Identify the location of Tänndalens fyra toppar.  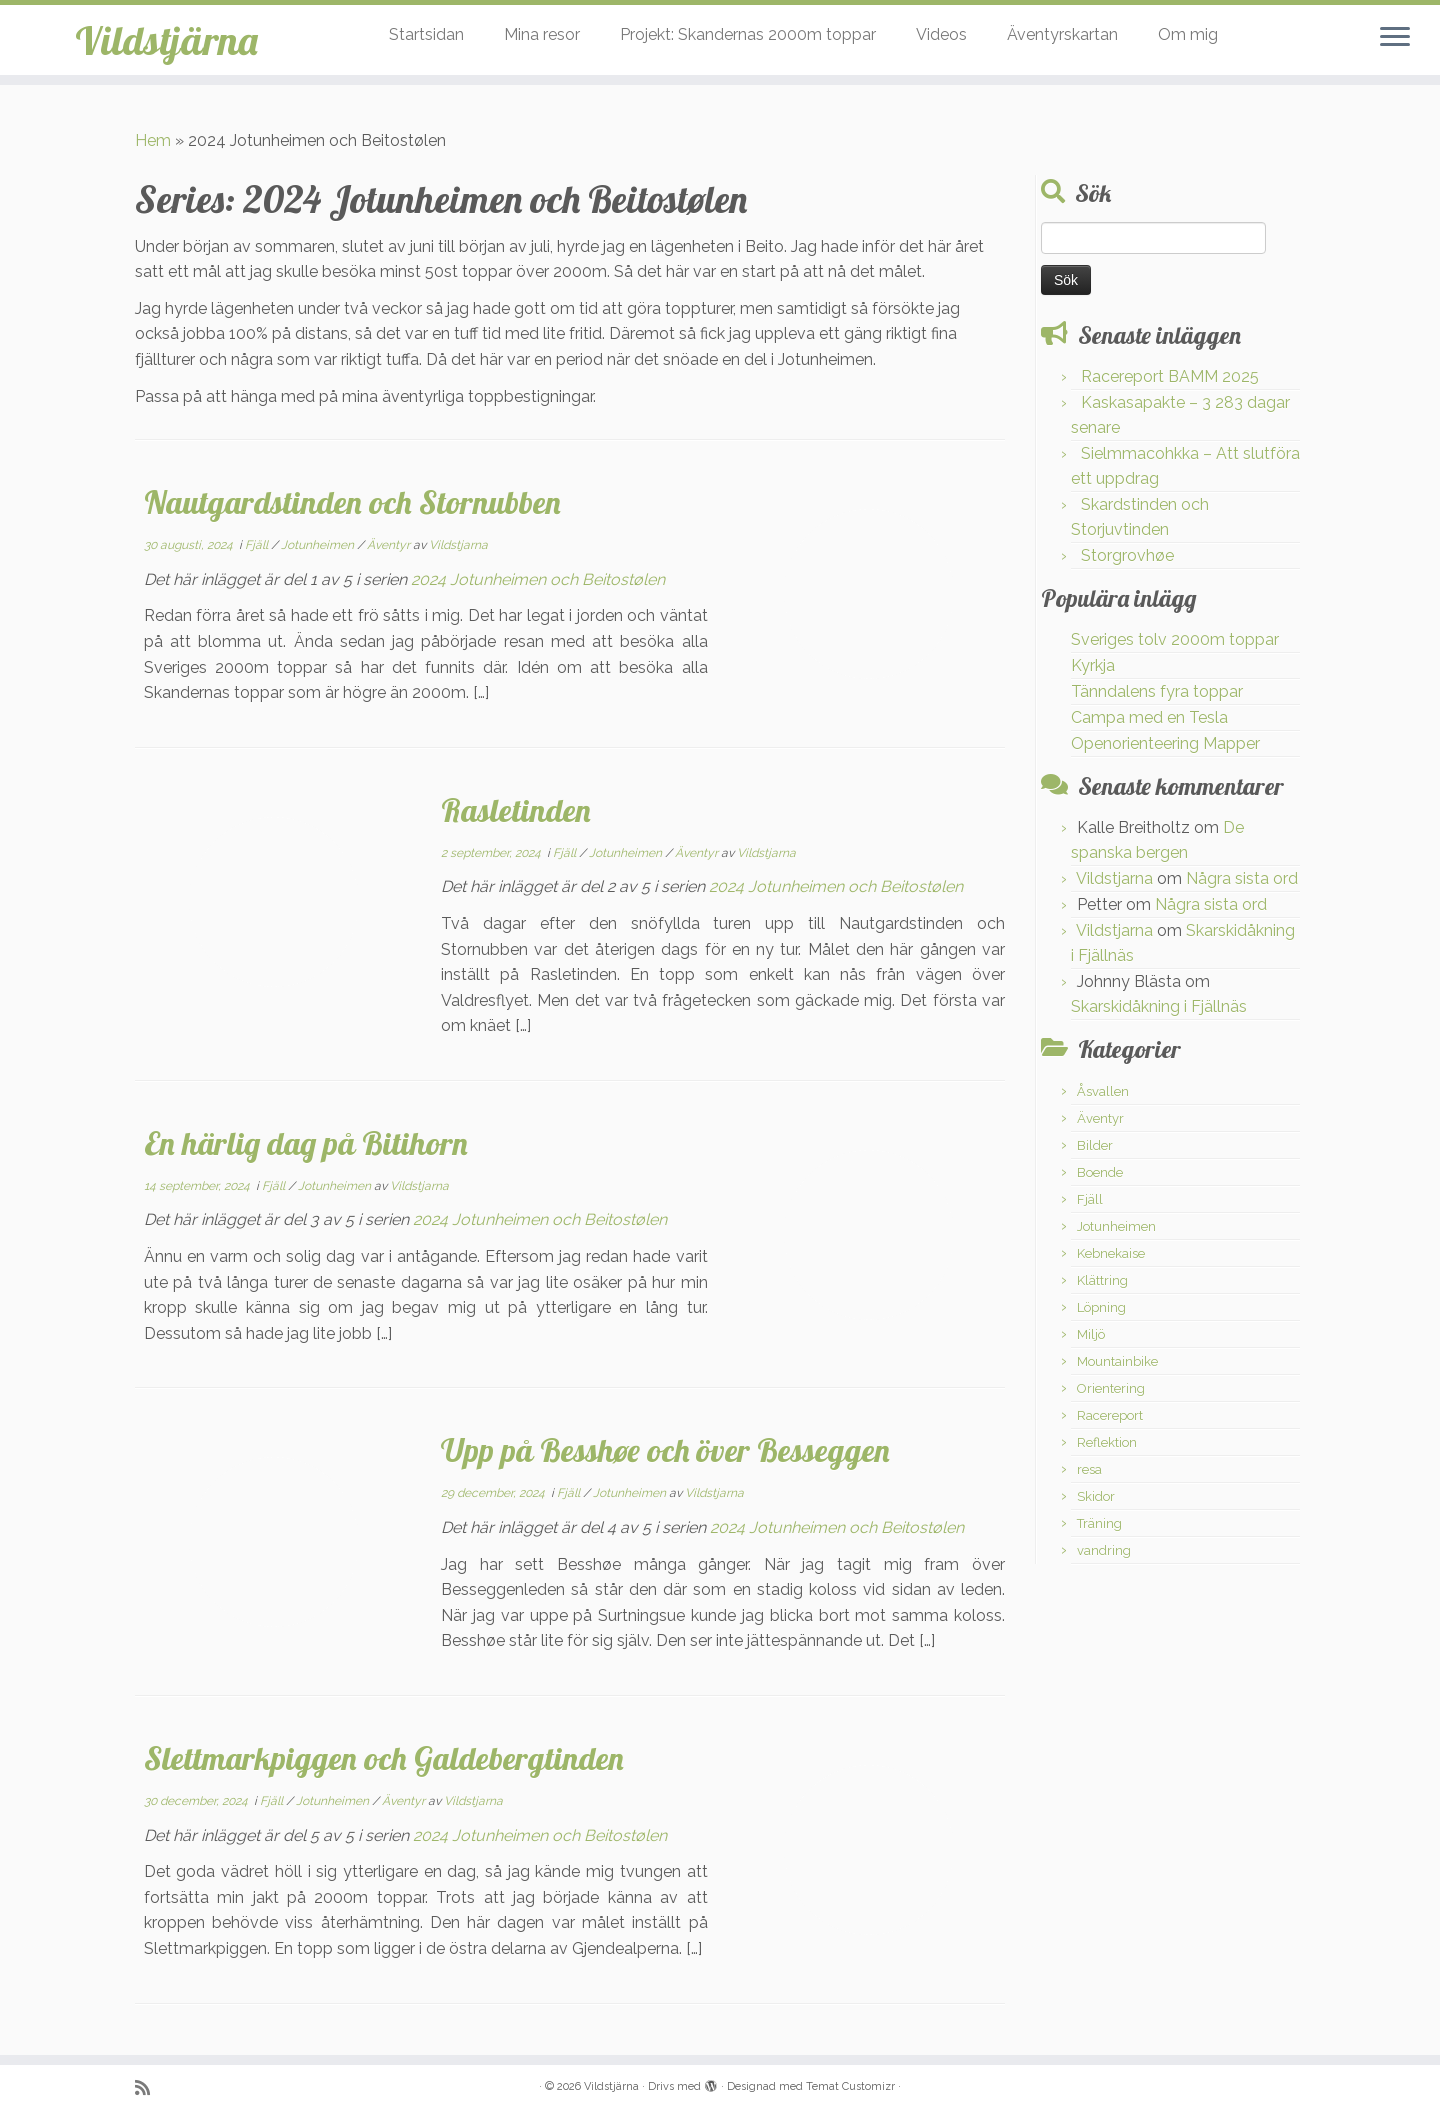
(1157, 691).